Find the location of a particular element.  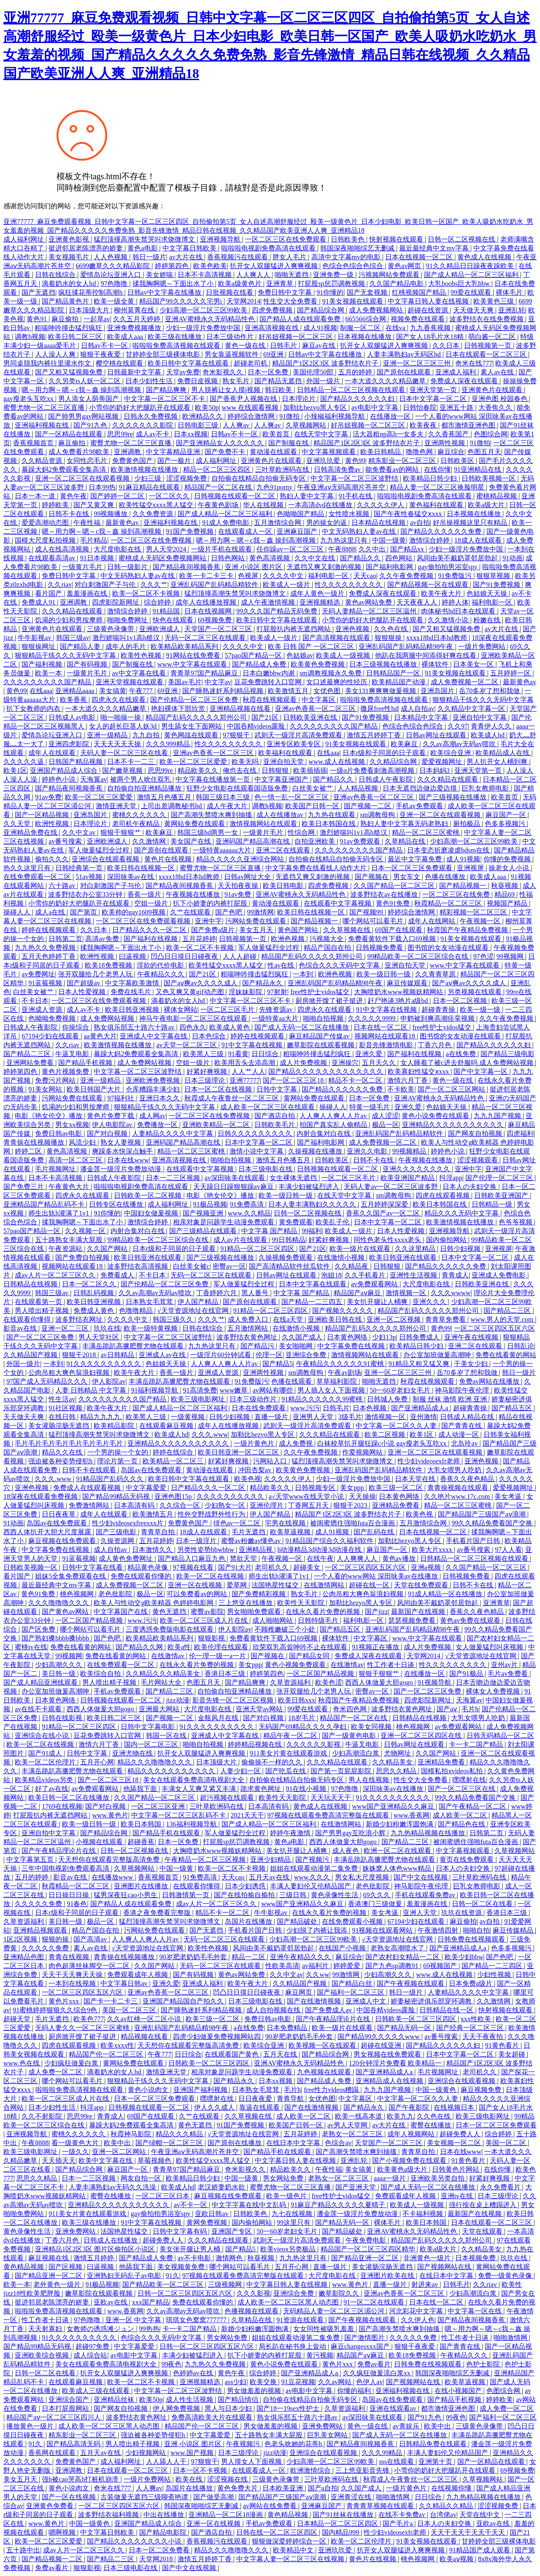

九色视频在线观看 is located at coordinates (325, 2072).